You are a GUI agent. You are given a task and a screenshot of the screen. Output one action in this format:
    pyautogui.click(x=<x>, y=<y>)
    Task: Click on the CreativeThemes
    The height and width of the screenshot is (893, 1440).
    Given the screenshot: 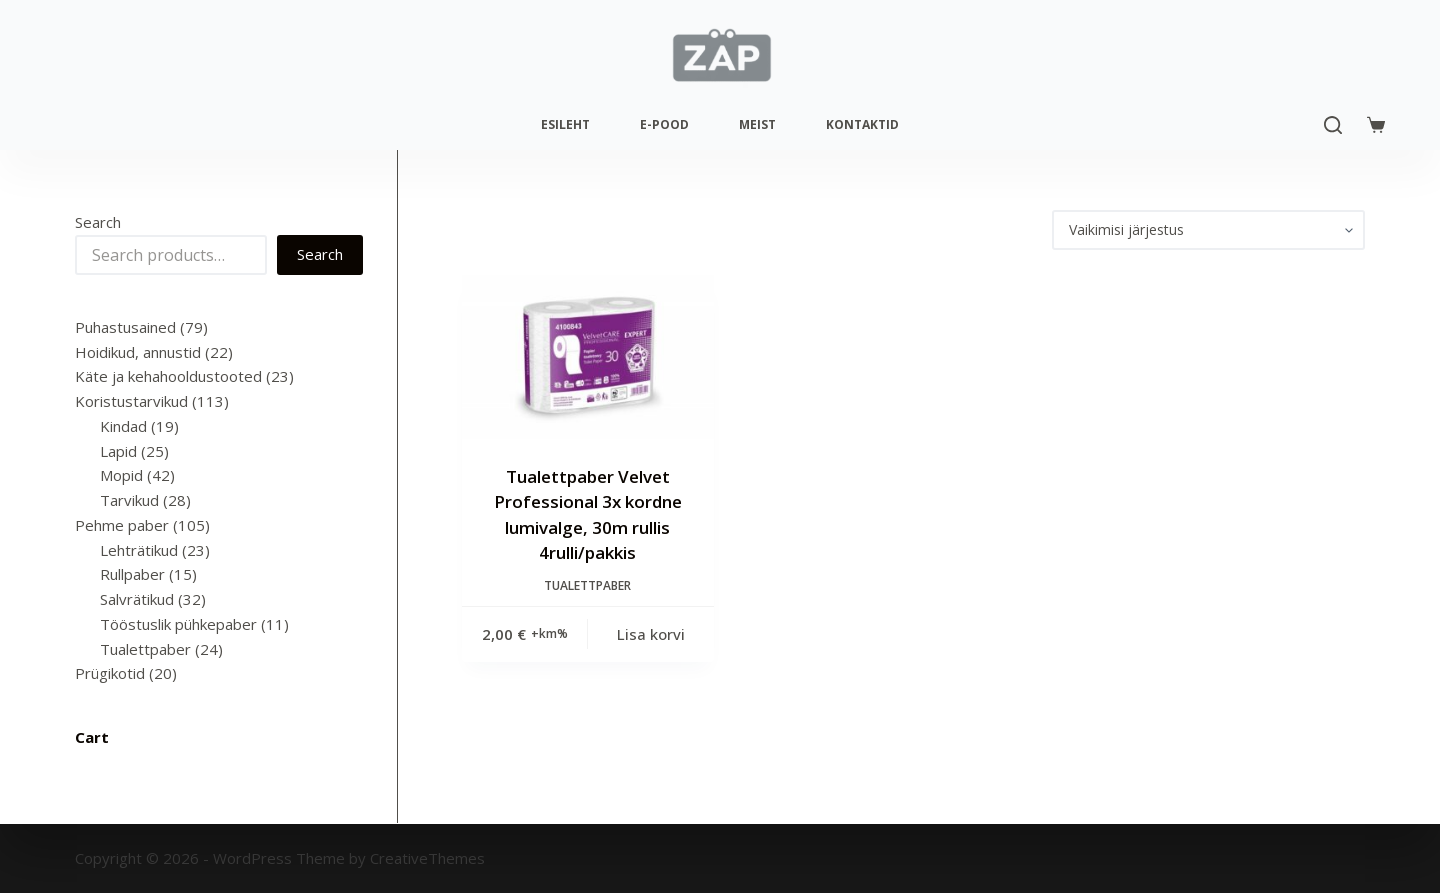 What is the action you would take?
    pyautogui.click(x=427, y=858)
    